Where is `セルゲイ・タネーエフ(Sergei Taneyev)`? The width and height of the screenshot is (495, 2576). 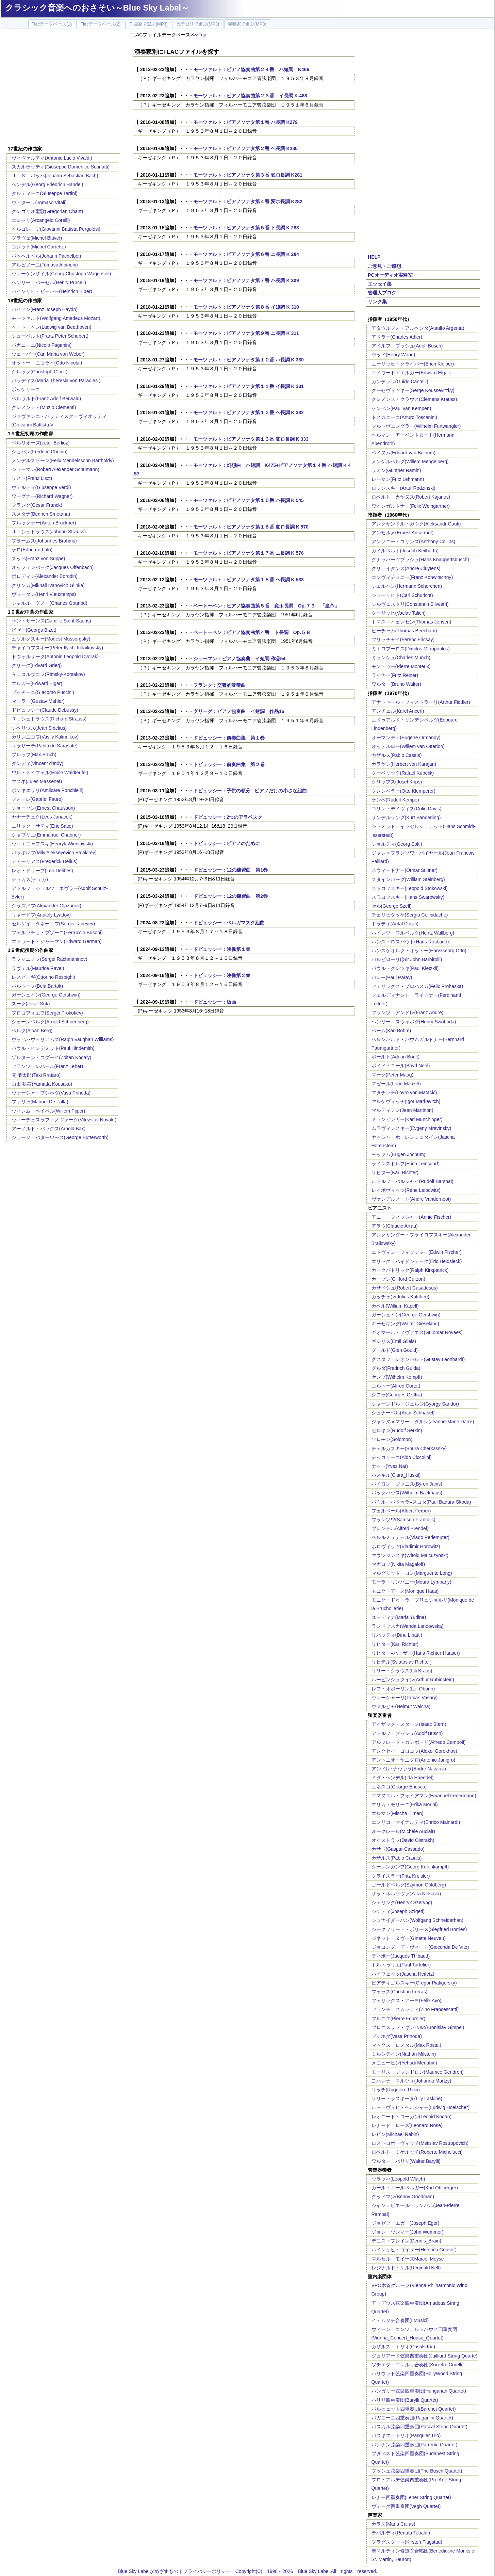 セルゲイ・タネーエフ(Sergei Taneyev) is located at coordinates (53, 923).